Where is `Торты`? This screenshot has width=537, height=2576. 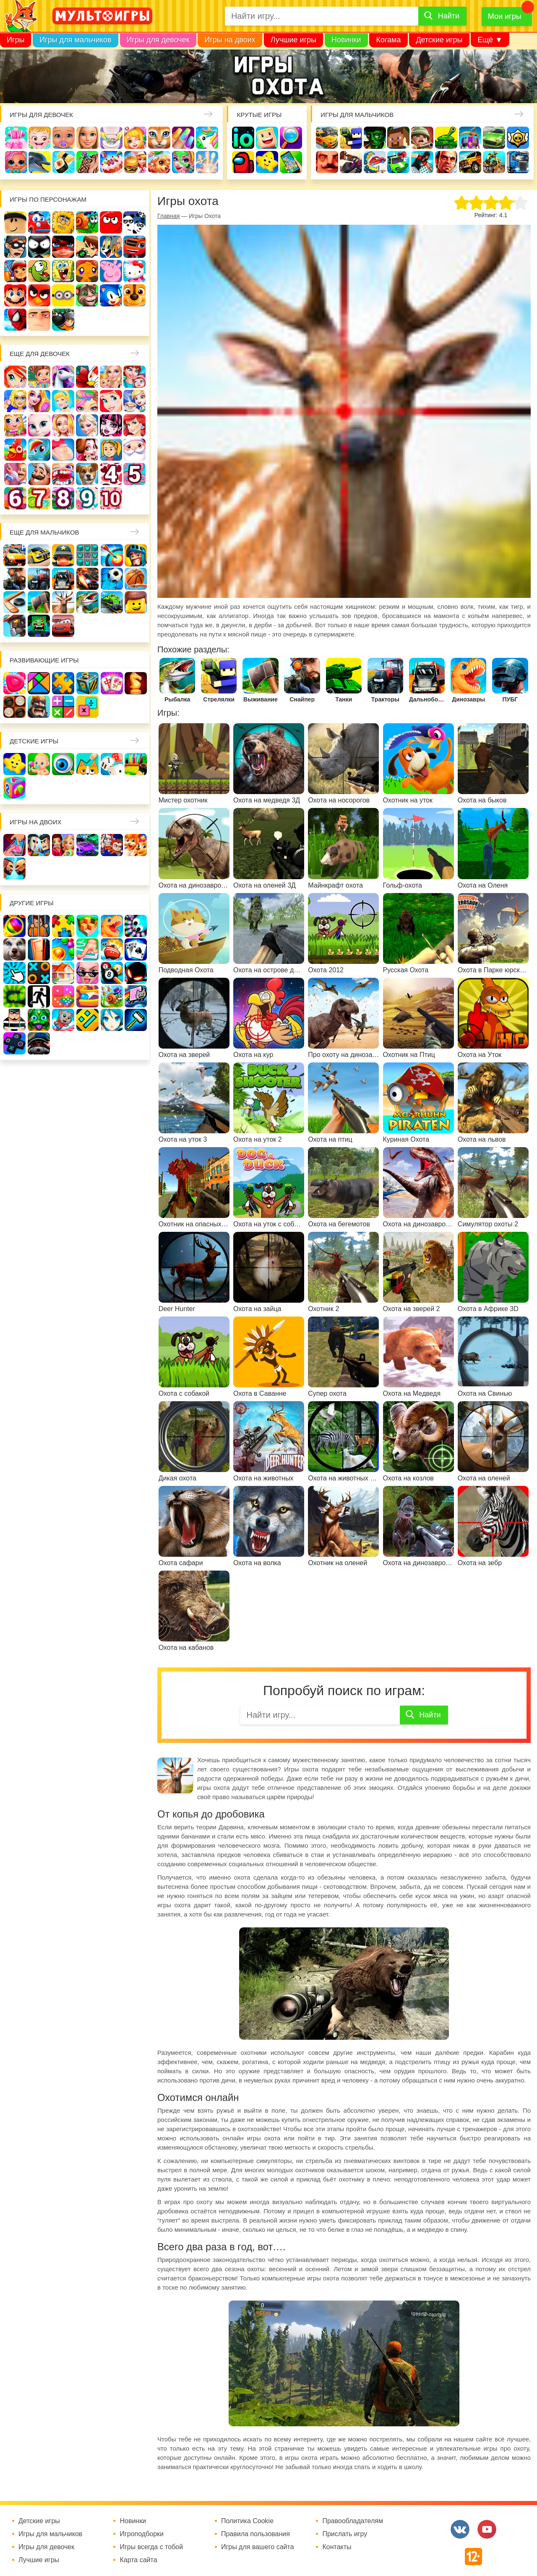
Торты is located at coordinates (111, 162).